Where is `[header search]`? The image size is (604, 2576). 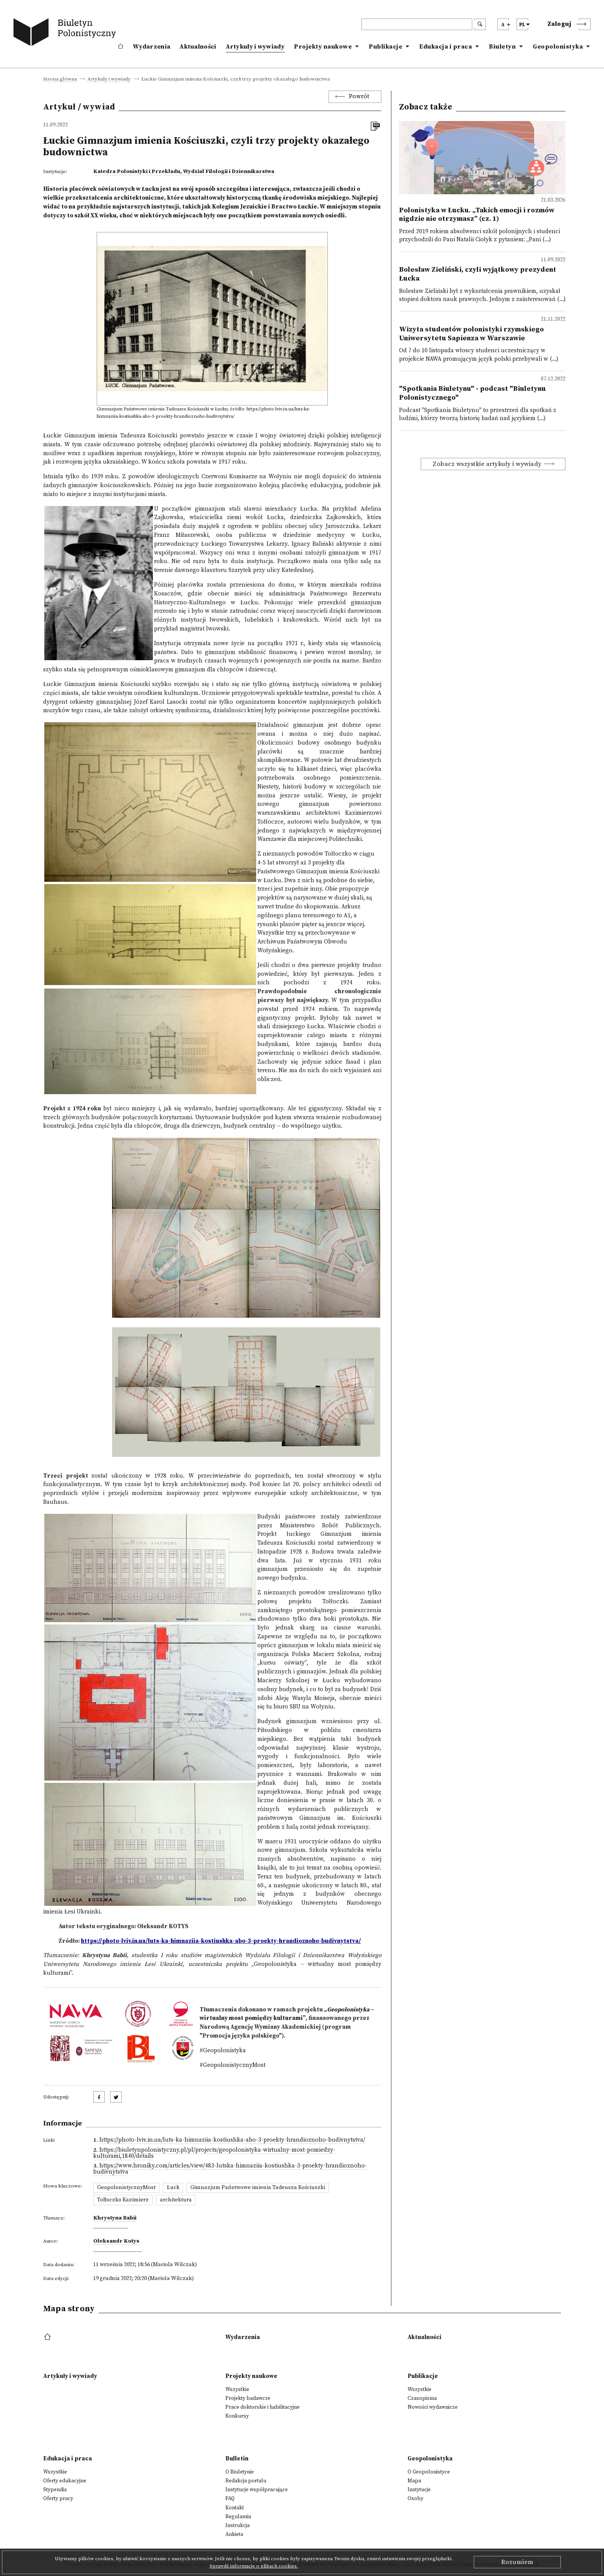 [header search] is located at coordinates (416, 24).